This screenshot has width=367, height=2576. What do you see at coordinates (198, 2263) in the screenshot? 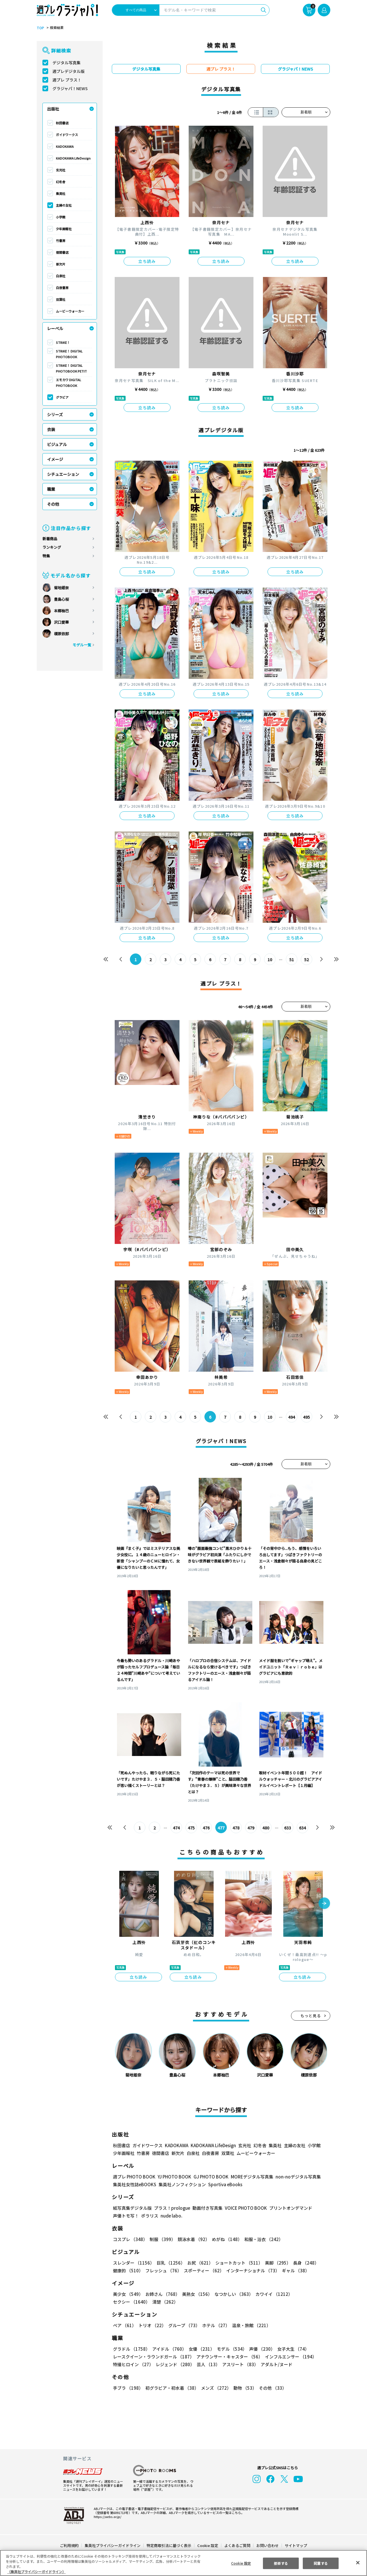
I see `お尻` at bounding box center [198, 2263].